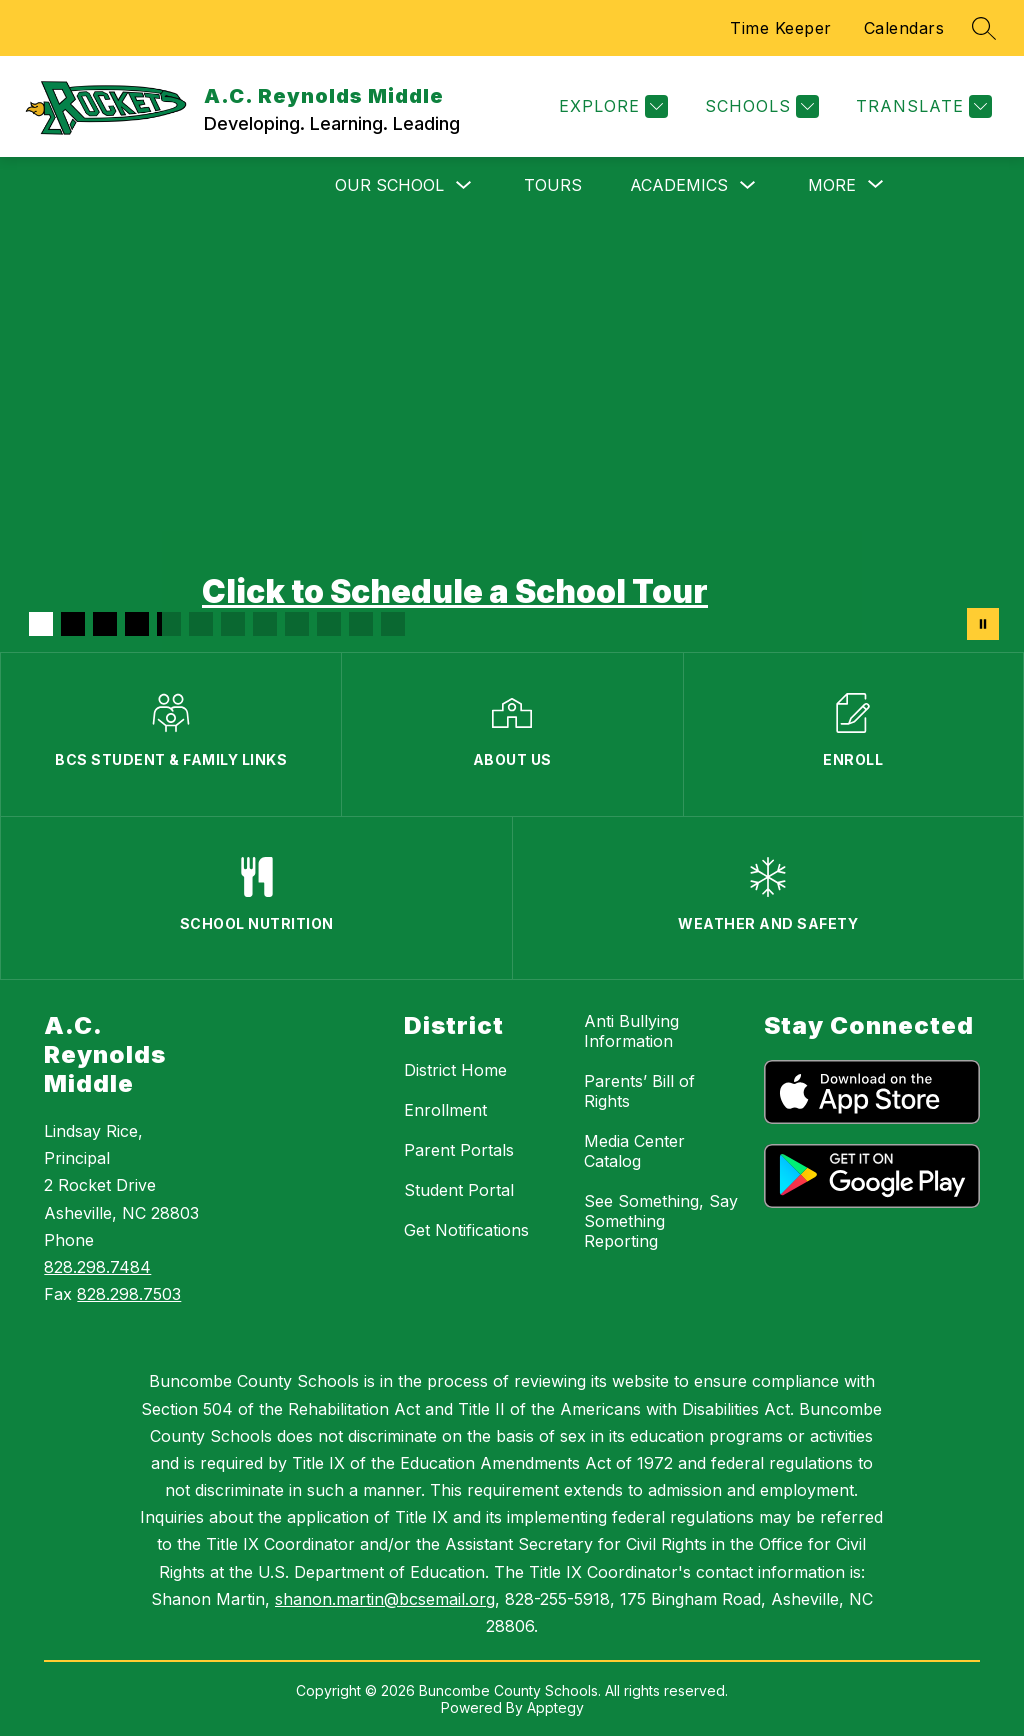  Describe the element at coordinates (904, 28) in the screenshot. I see `Calendars` at that location.